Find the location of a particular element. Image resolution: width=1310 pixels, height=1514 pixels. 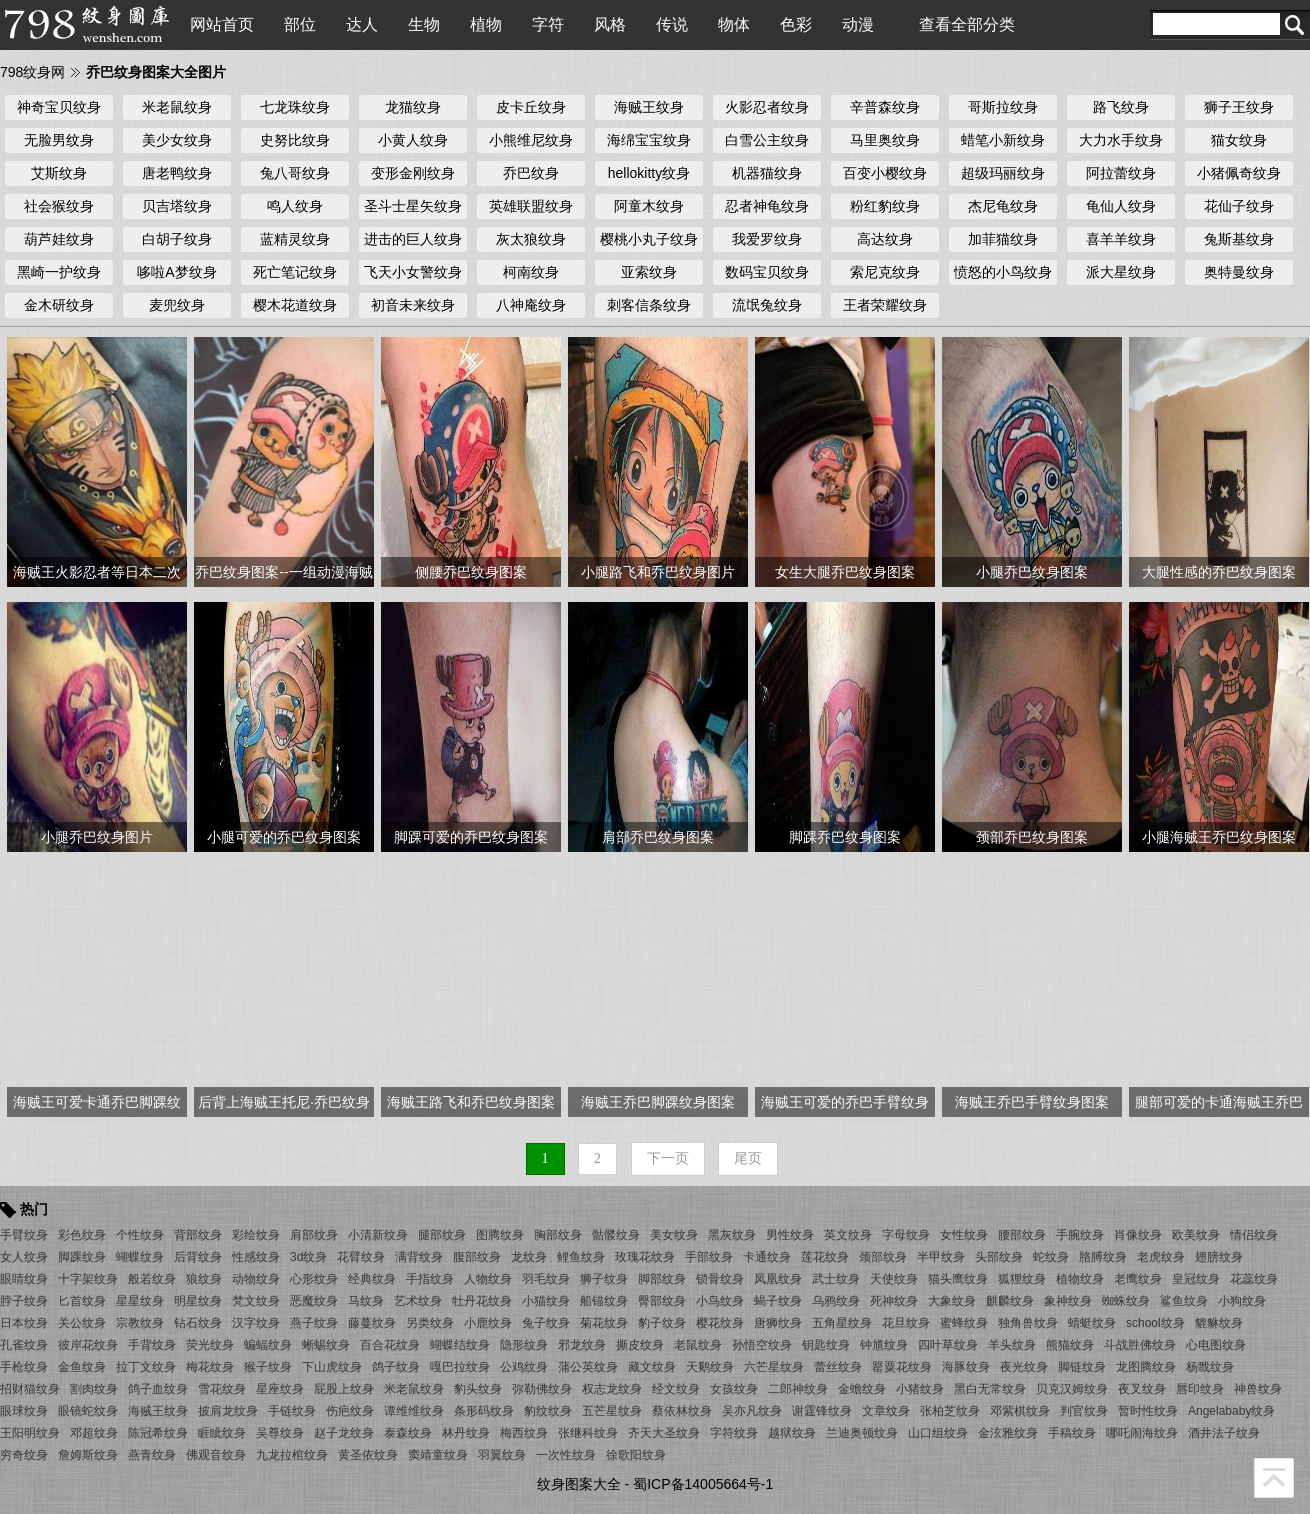

孔雀纹身 is located at coordinates (24, 1345).